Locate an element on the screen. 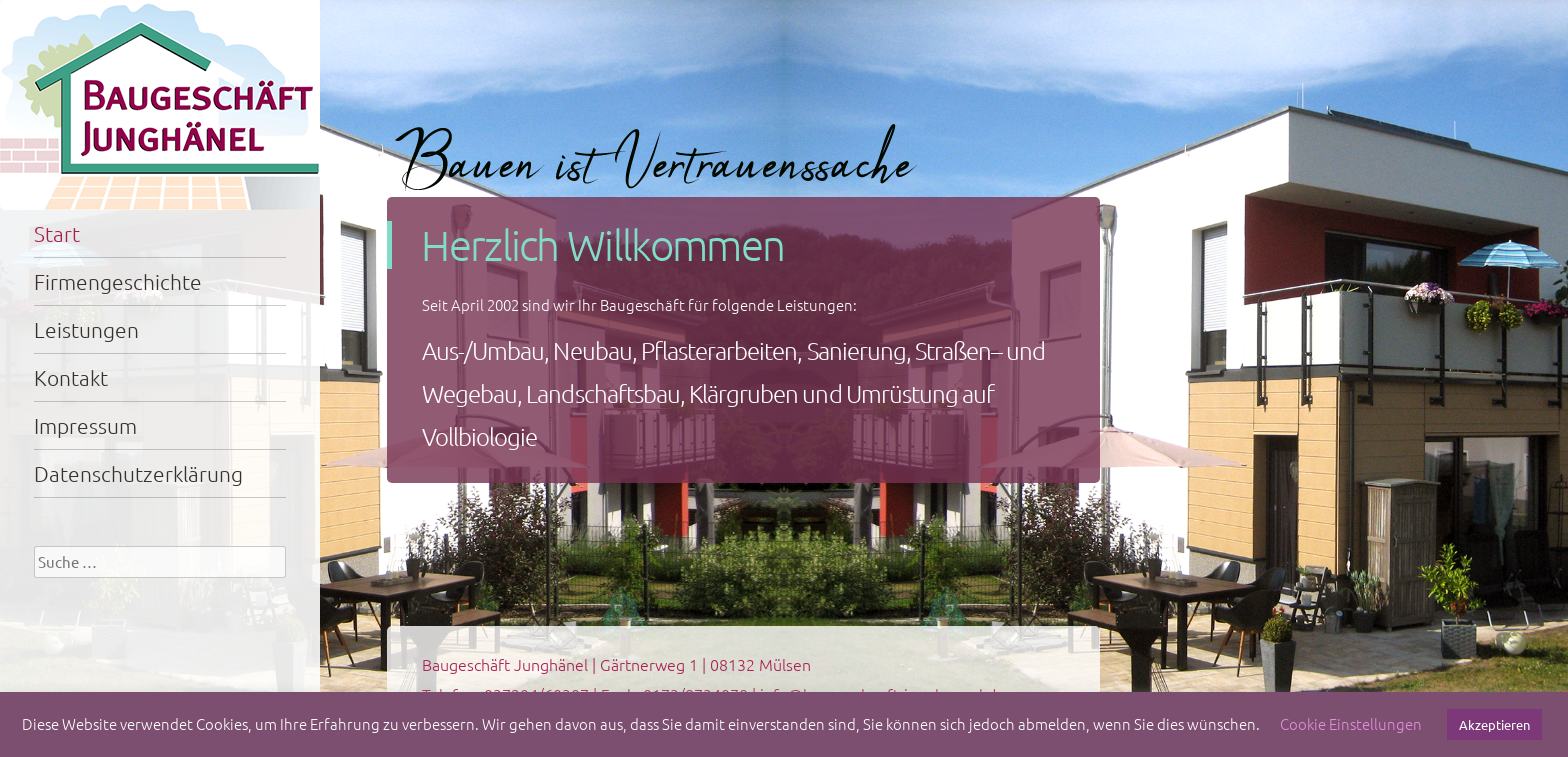 This screenshot has height=757, width=1568. Datenschutzerklärung is located at coordinates (138, 473).